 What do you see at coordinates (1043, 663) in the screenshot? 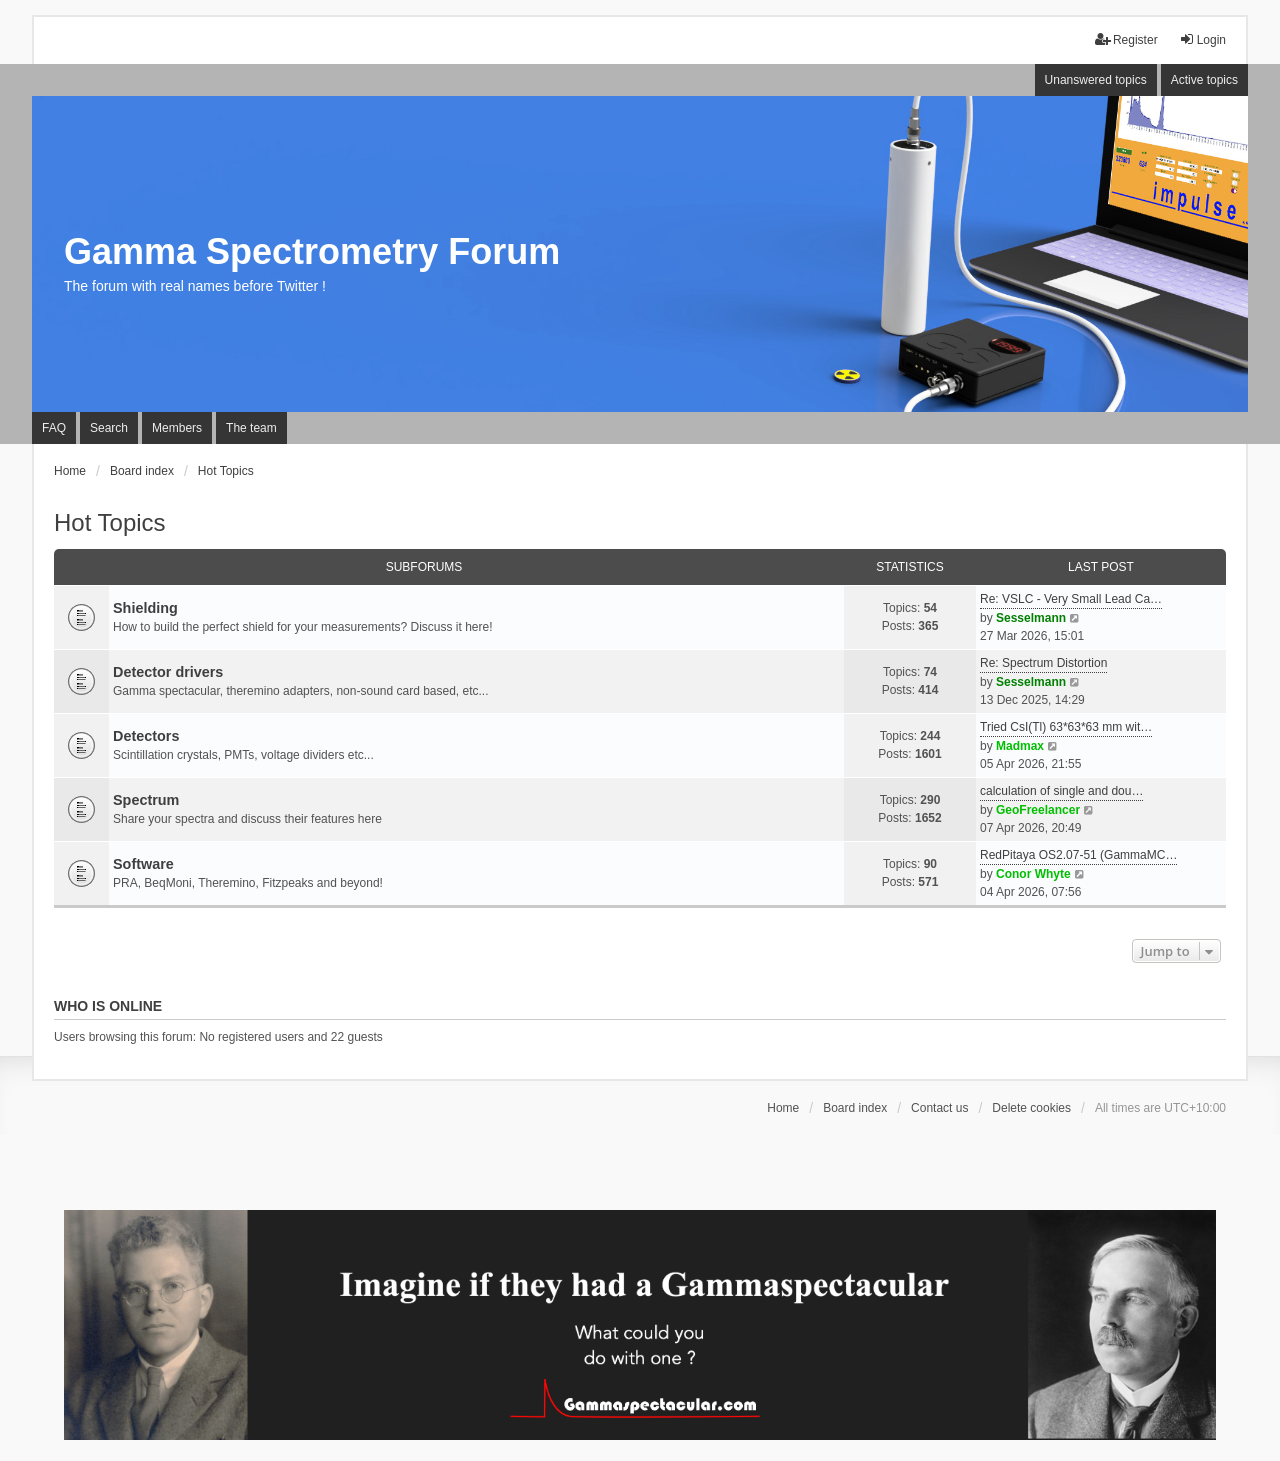
I see `Re: Spectrum Distortion` at bounding box center [1043, 663].